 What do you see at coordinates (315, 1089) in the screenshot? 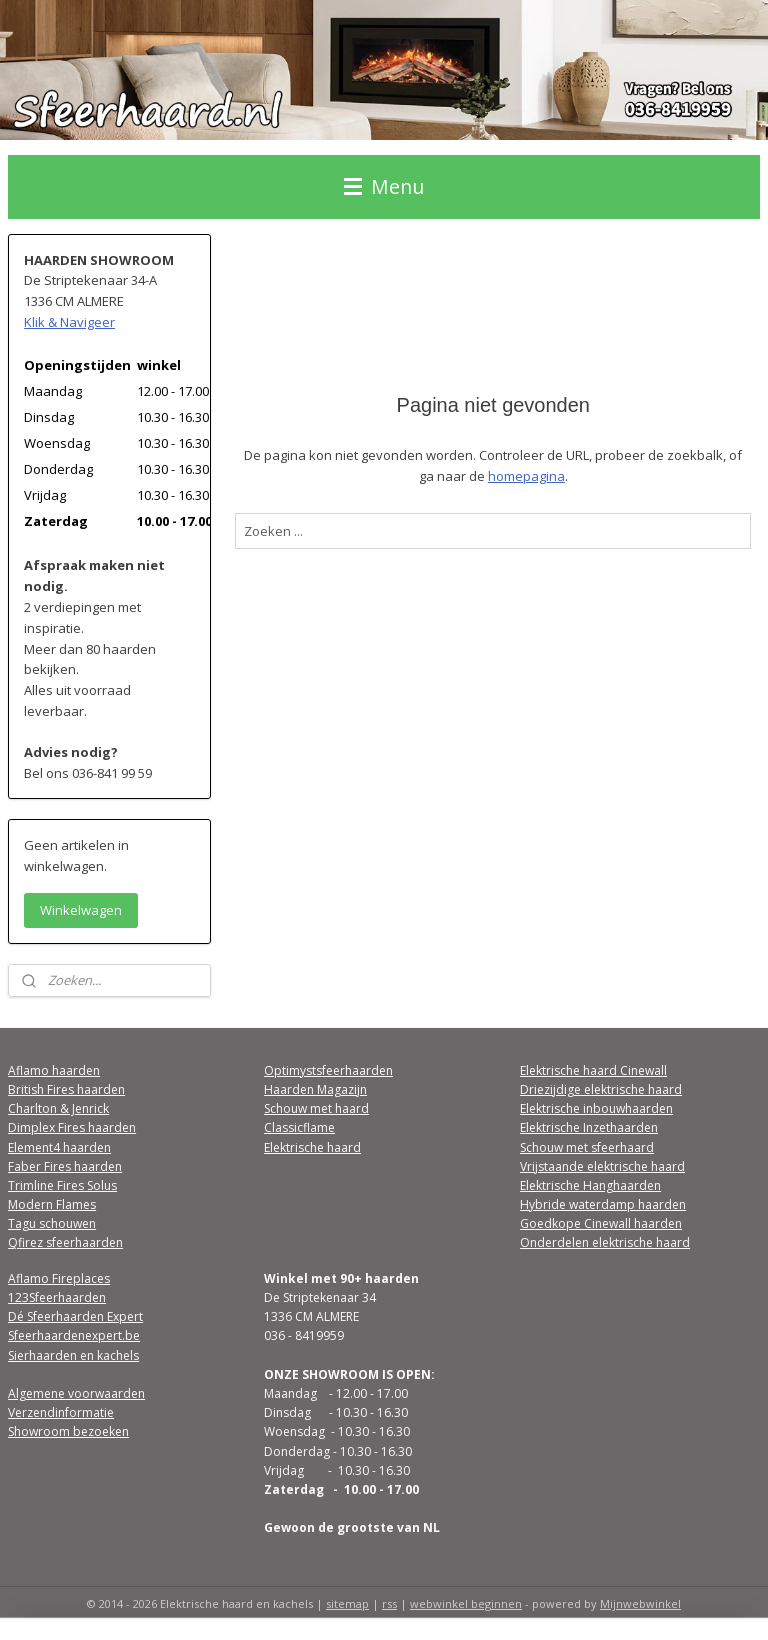
I see `Haarden Magazijn` at bounding box center [315, 1089].